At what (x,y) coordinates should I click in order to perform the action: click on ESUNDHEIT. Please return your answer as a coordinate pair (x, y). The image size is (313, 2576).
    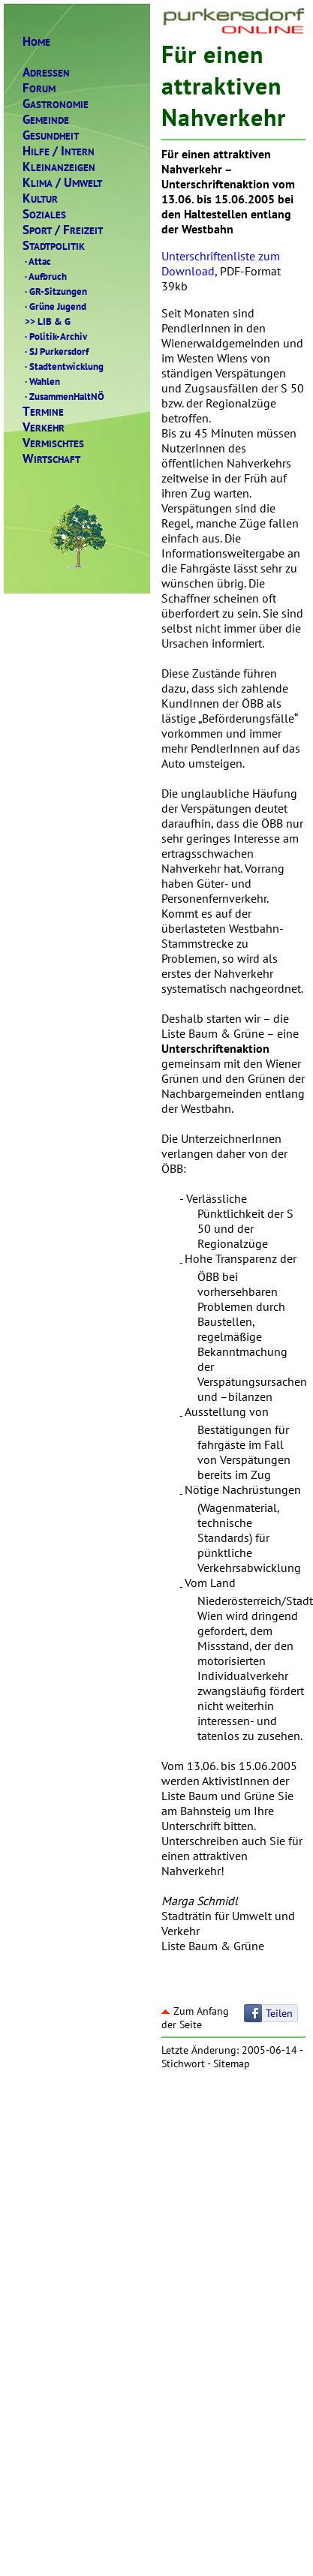
    Looking at the image, I should click on (51, 135).